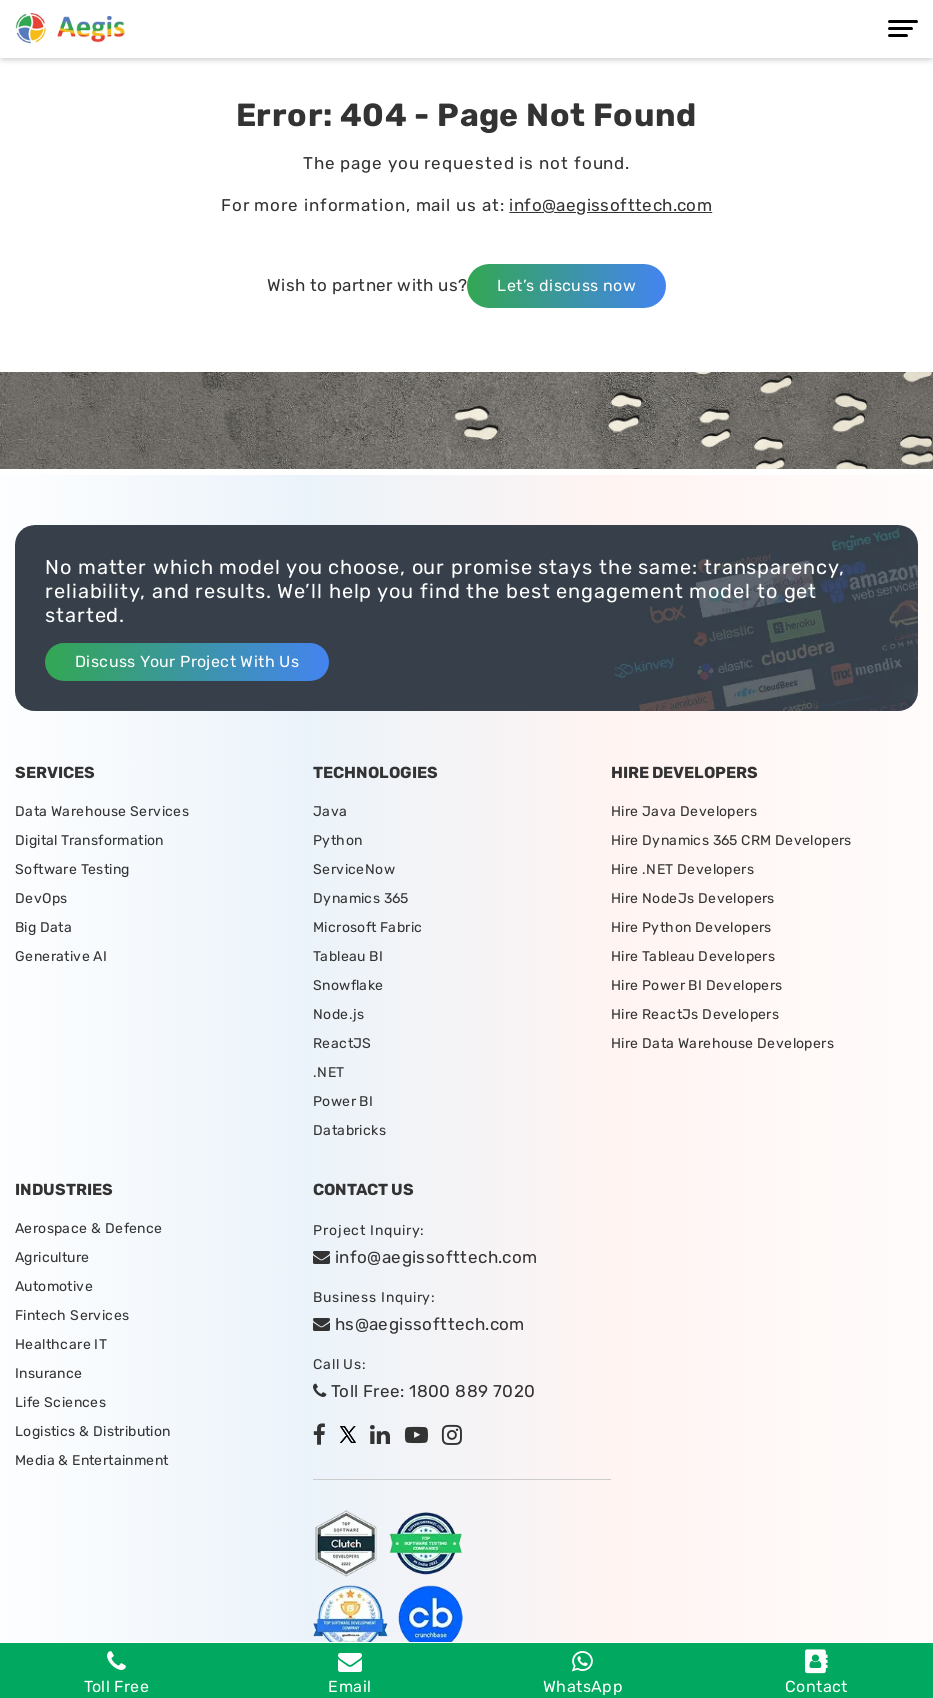 The image size is (933, 1698). I want to click on Life Sciences, so click(60, 1402).